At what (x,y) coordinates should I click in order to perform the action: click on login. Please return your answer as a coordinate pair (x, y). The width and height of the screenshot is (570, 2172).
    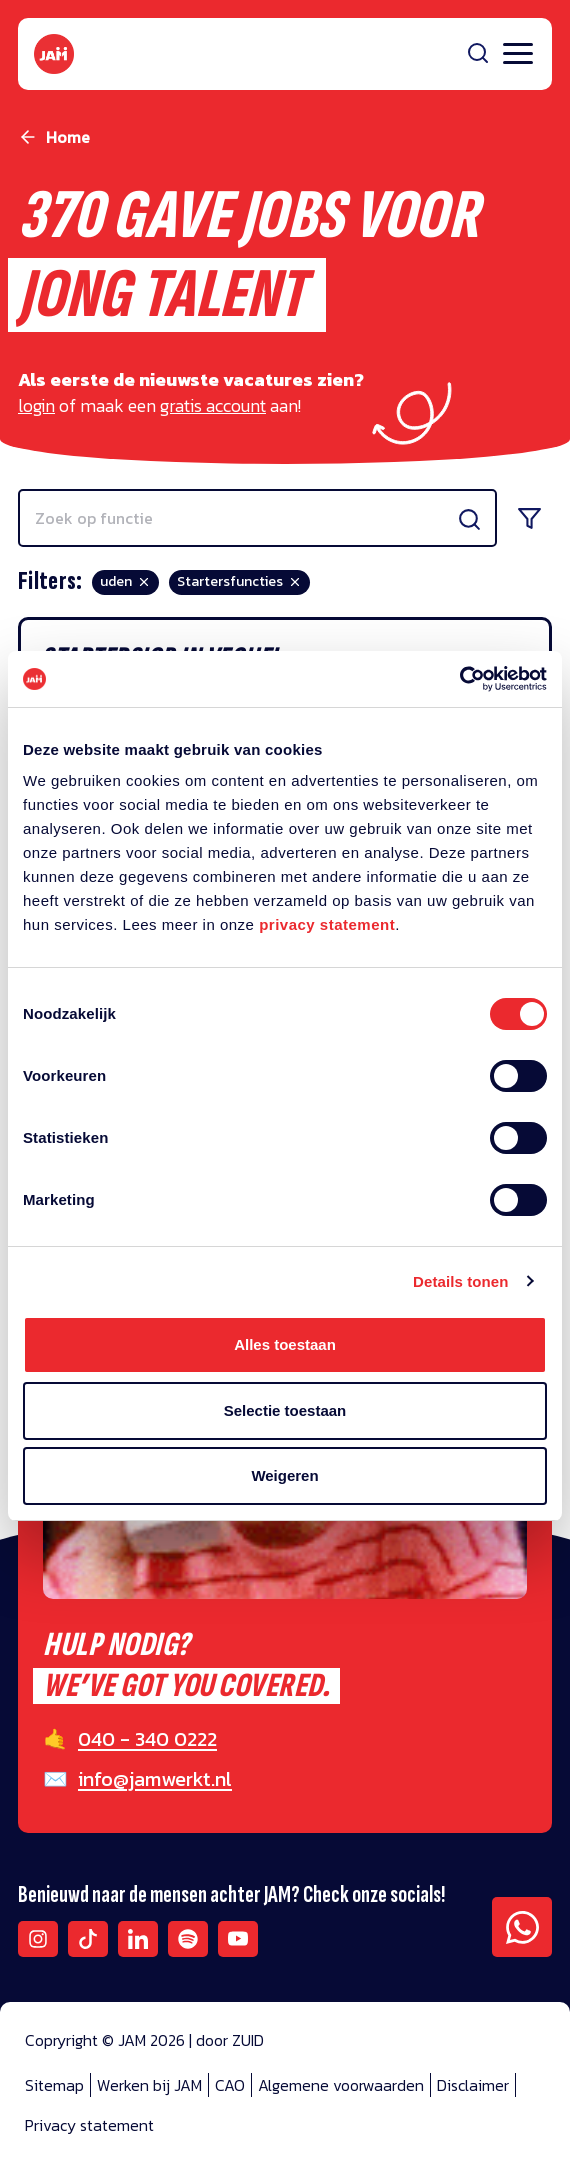
    Looking at the image, I should click on (36, 405).